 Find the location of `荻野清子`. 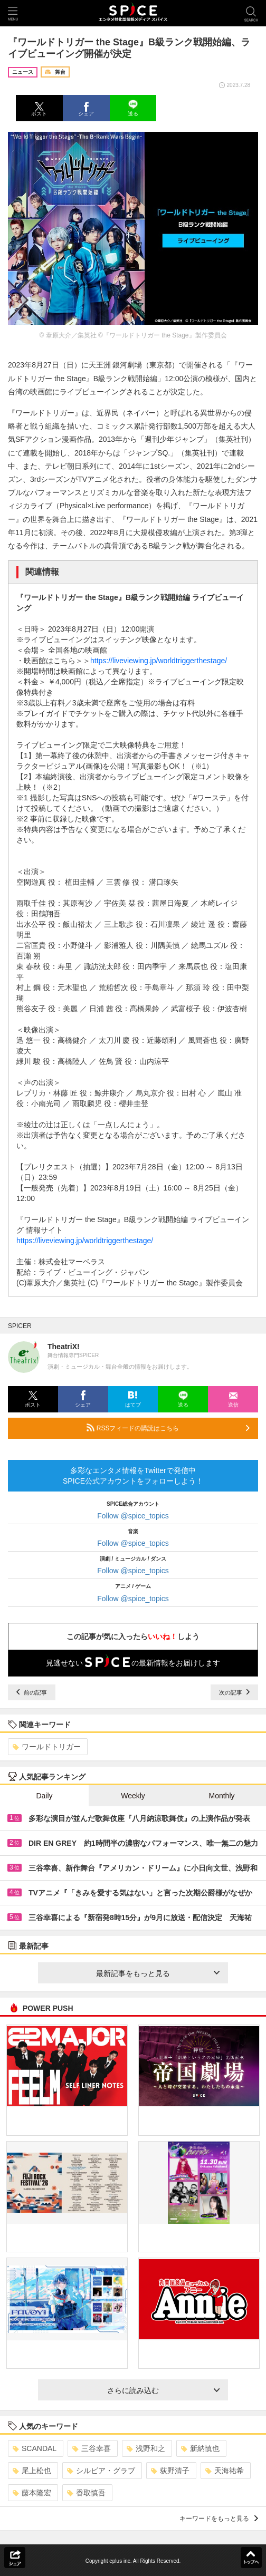

荻野清子 is located at coordinates (170, 2470).